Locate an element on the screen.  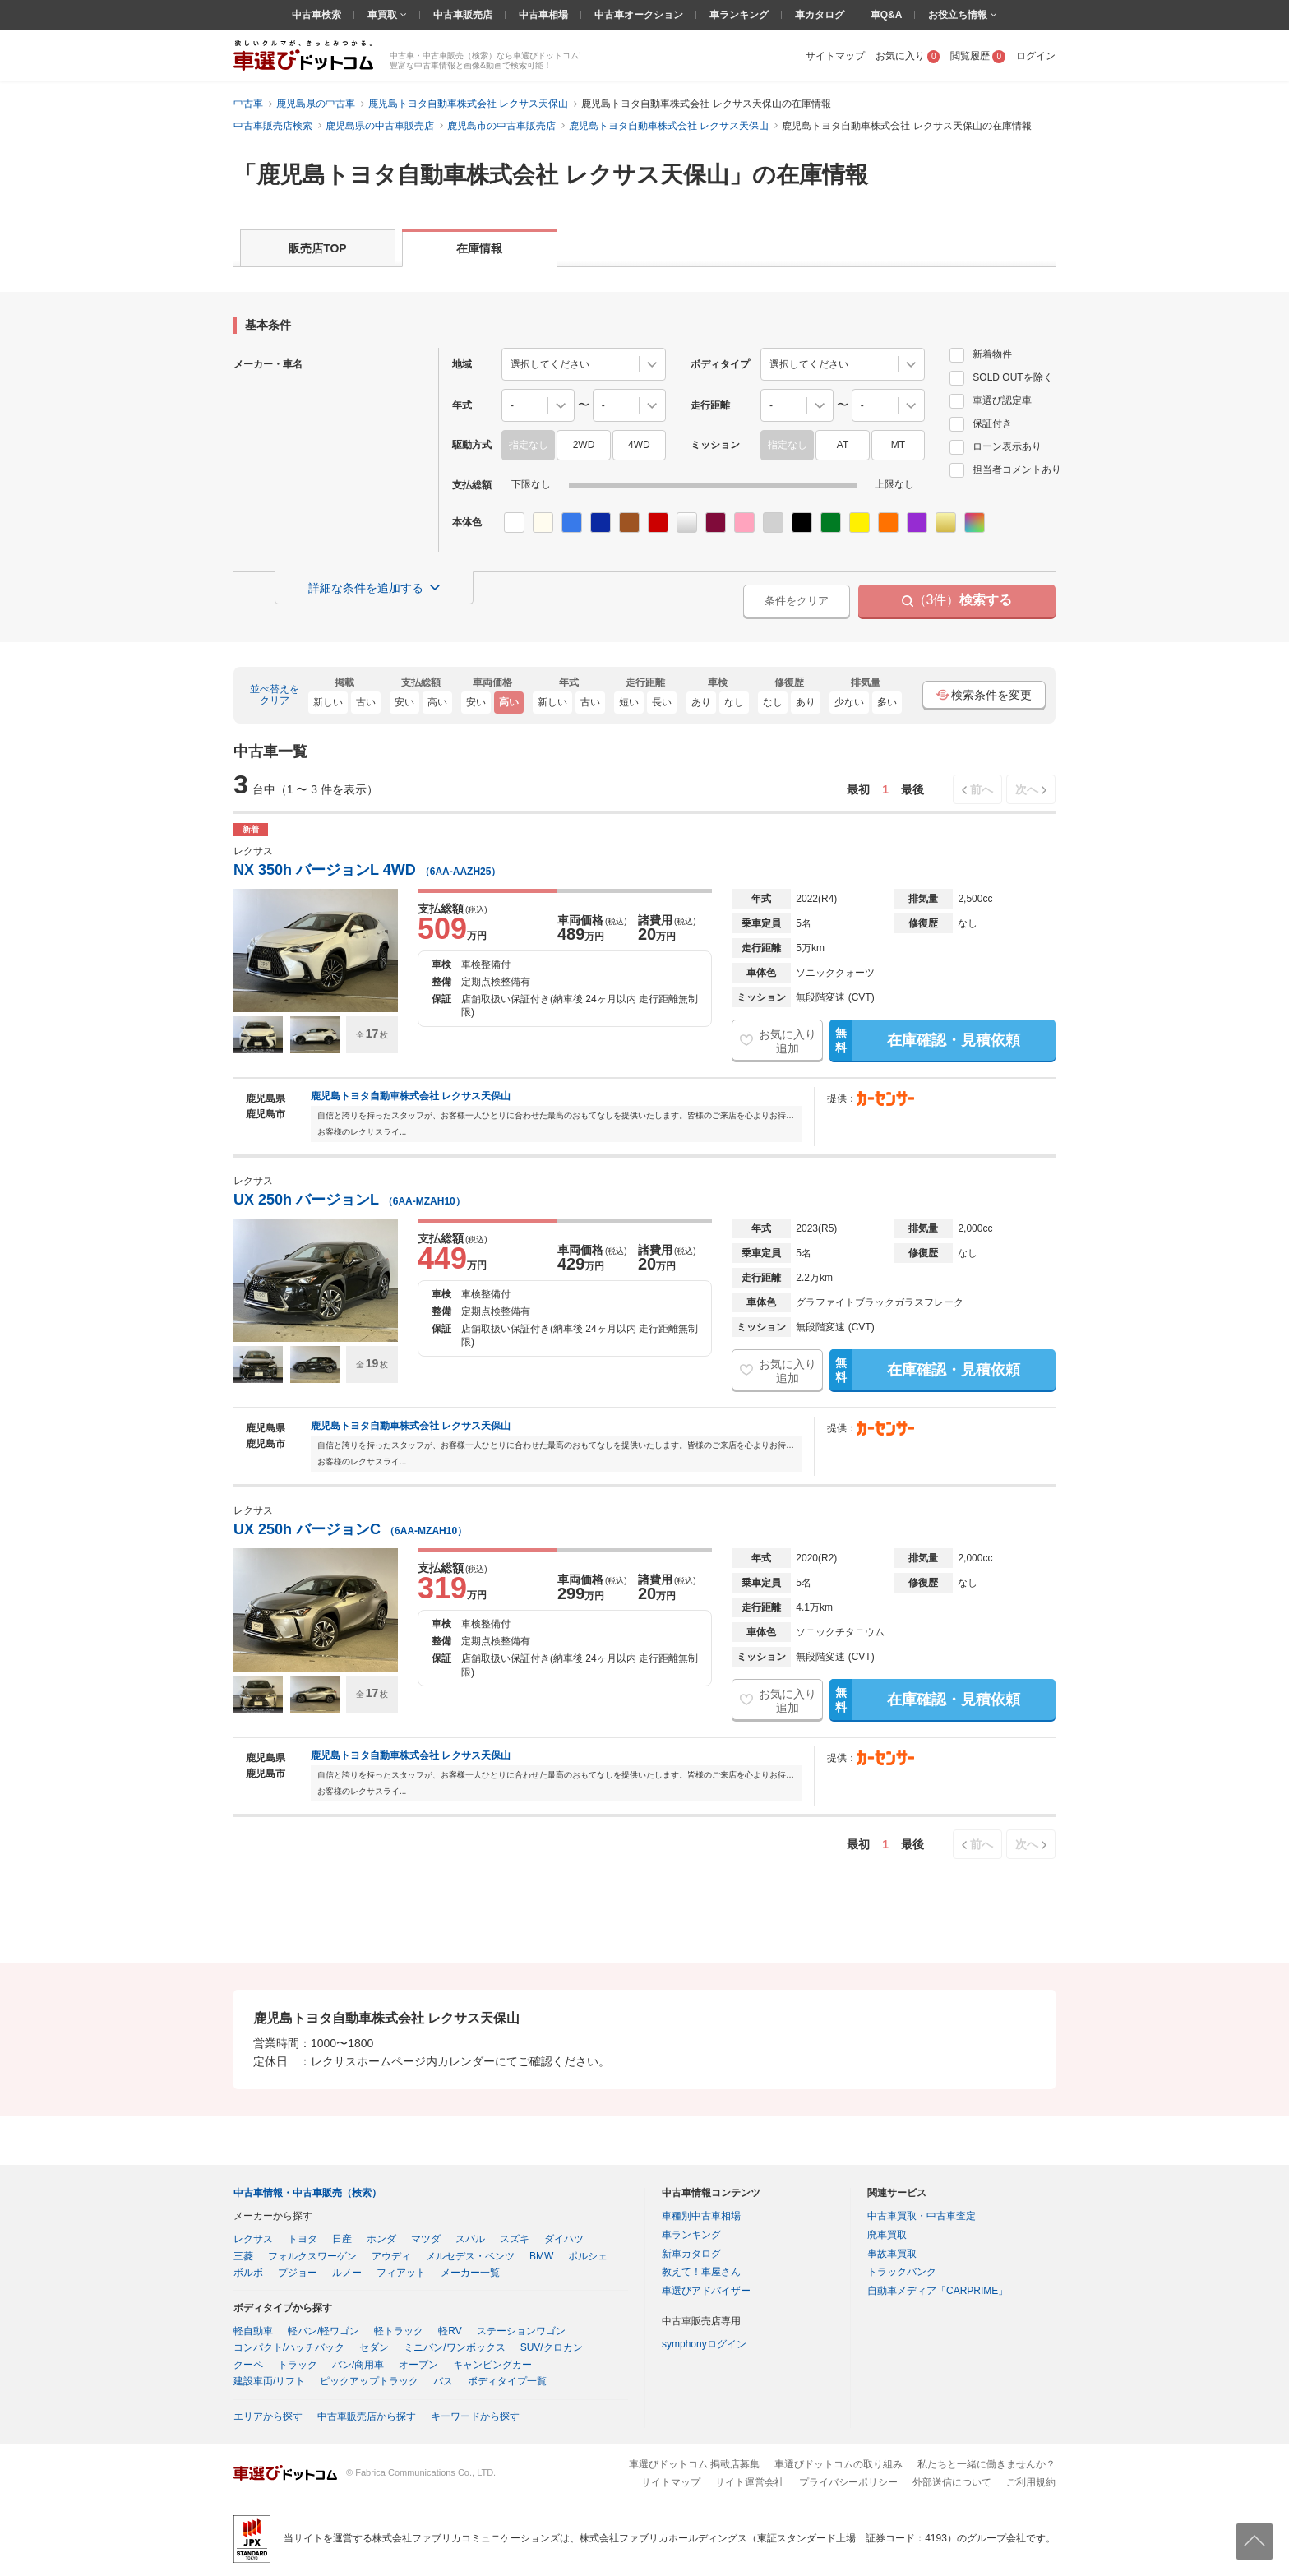
プライバシーポリシー is located at coordinates (848, 2482).